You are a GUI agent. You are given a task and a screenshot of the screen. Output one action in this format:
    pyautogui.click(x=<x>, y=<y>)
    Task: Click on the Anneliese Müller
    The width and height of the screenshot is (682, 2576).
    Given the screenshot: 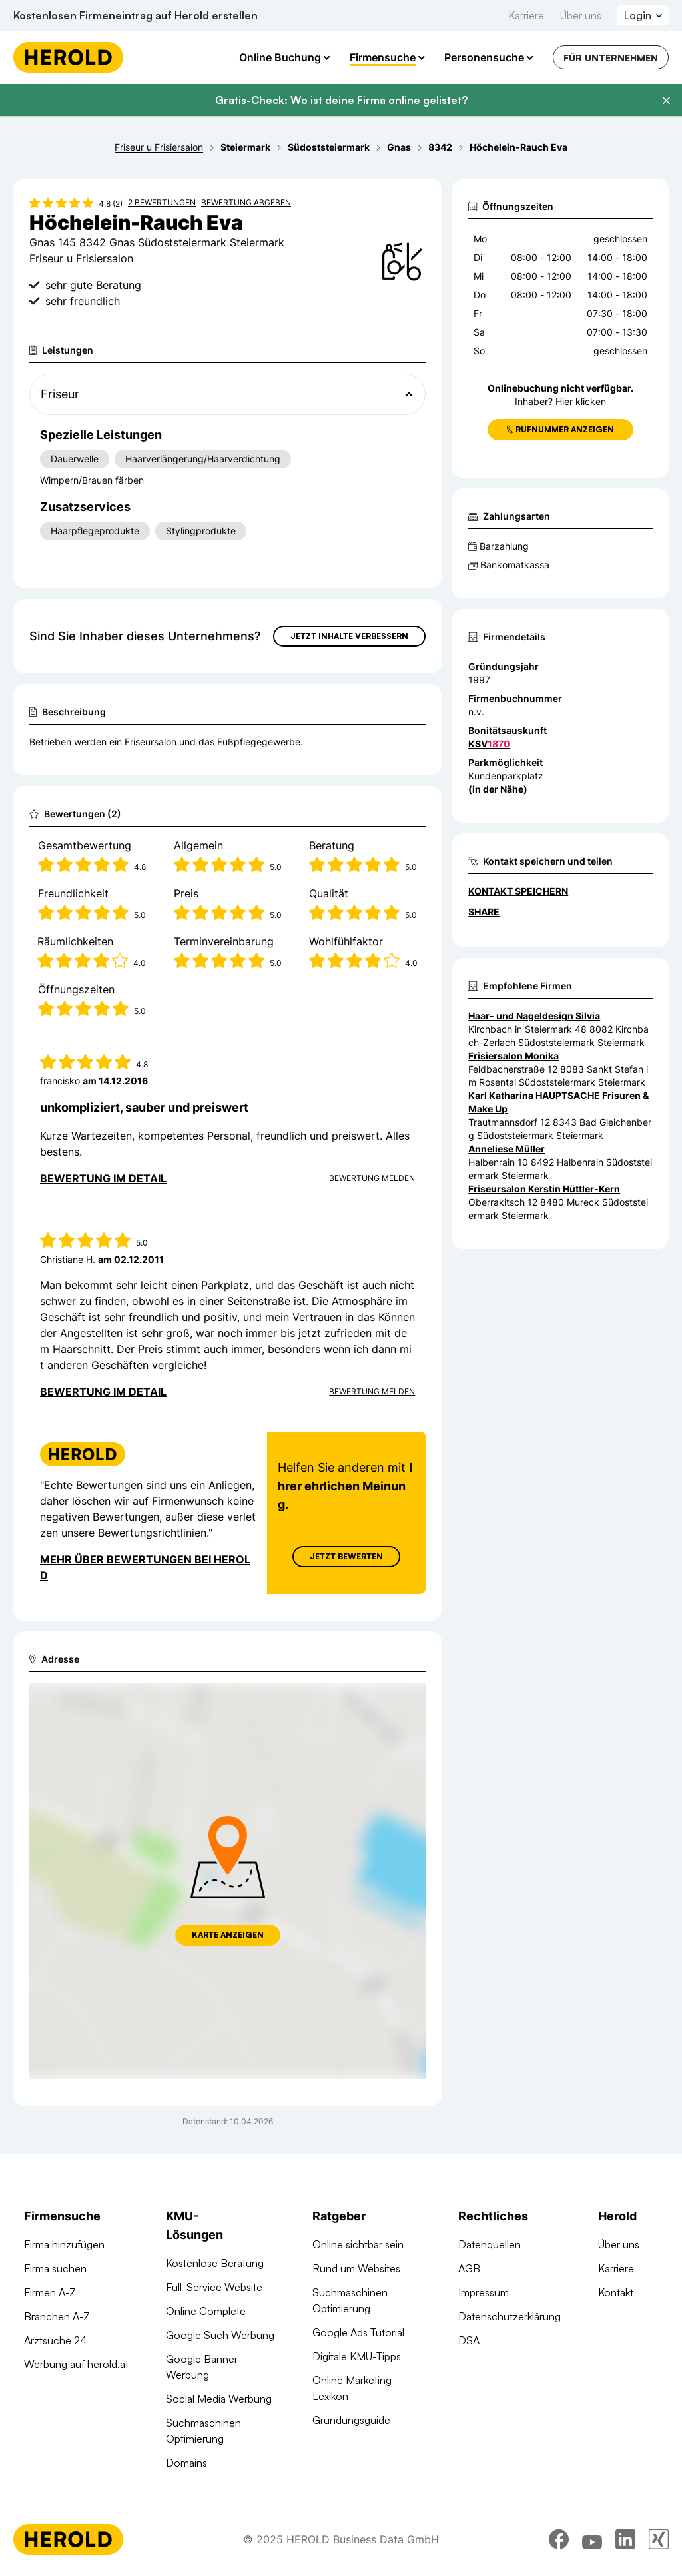 What is the action you would take?
    pyautogui.click(x=506, y=1148)
    